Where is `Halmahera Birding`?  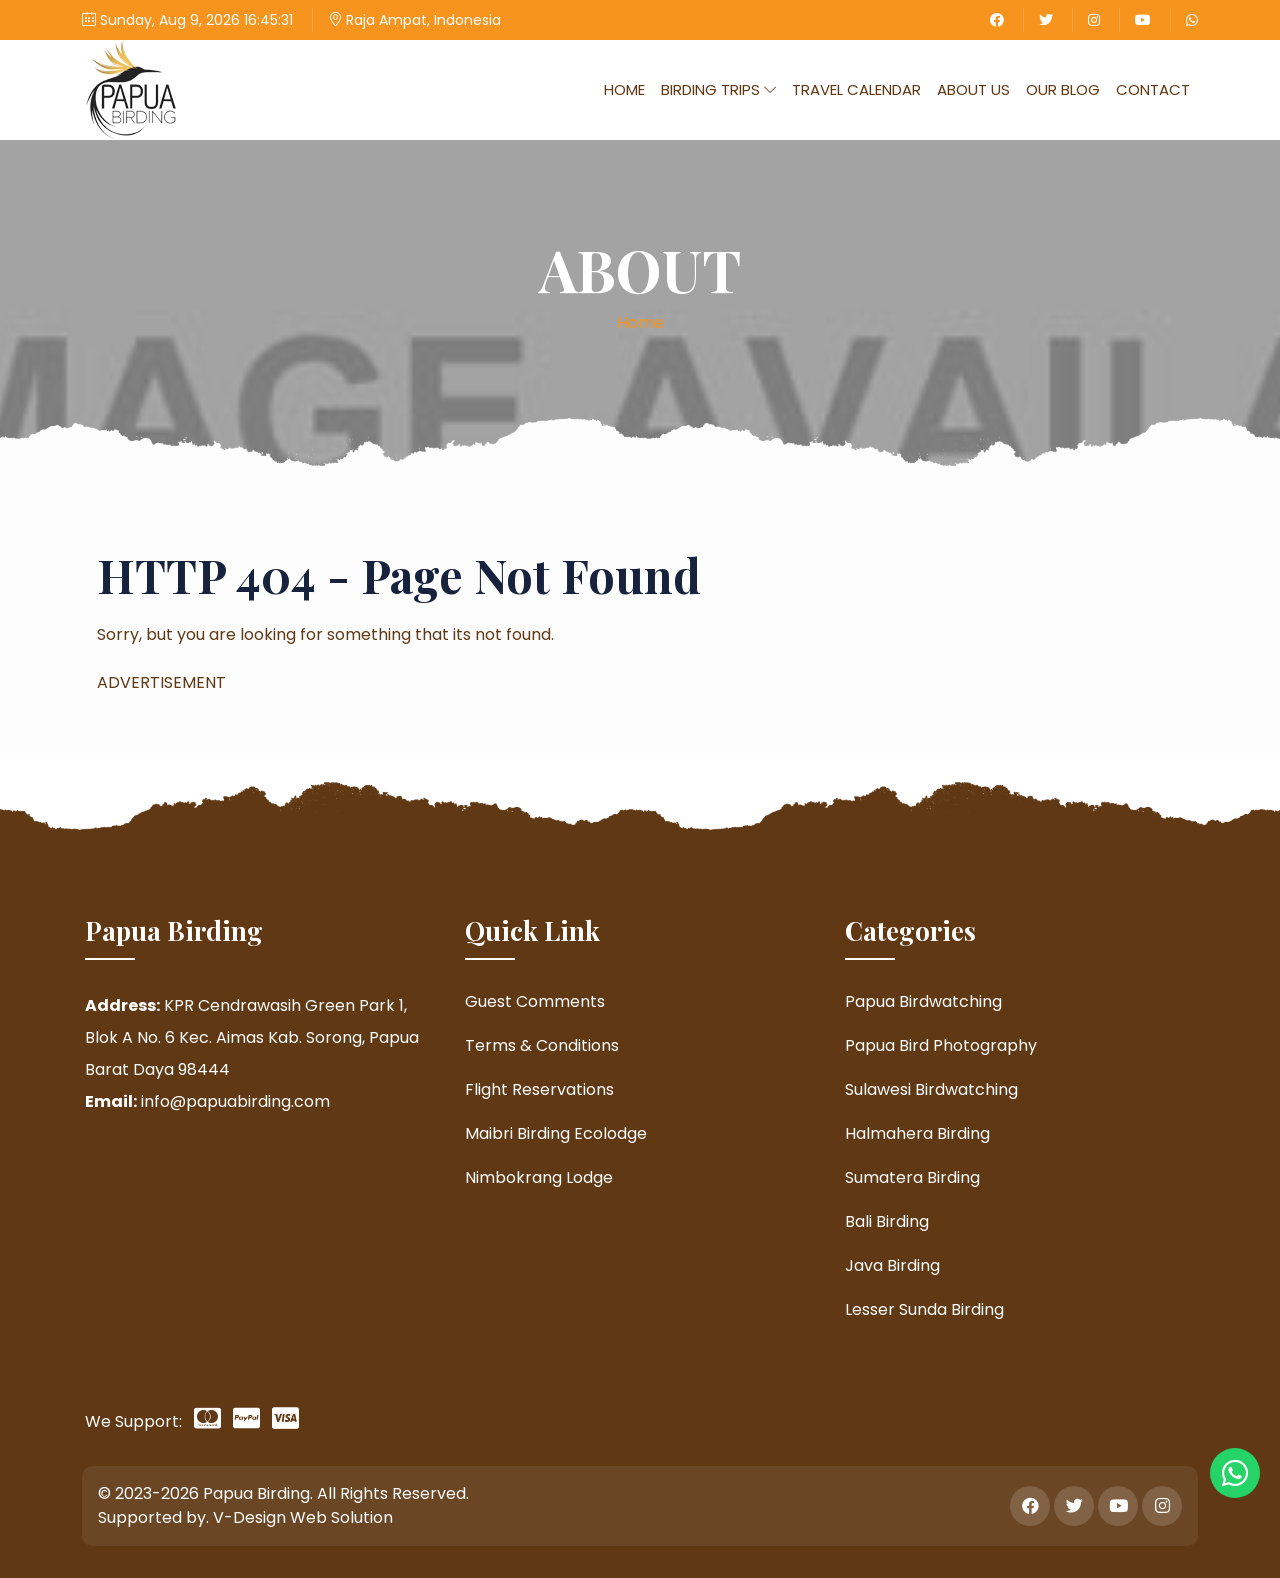 Halmahera Birding is located at coordinates (917, 1133).